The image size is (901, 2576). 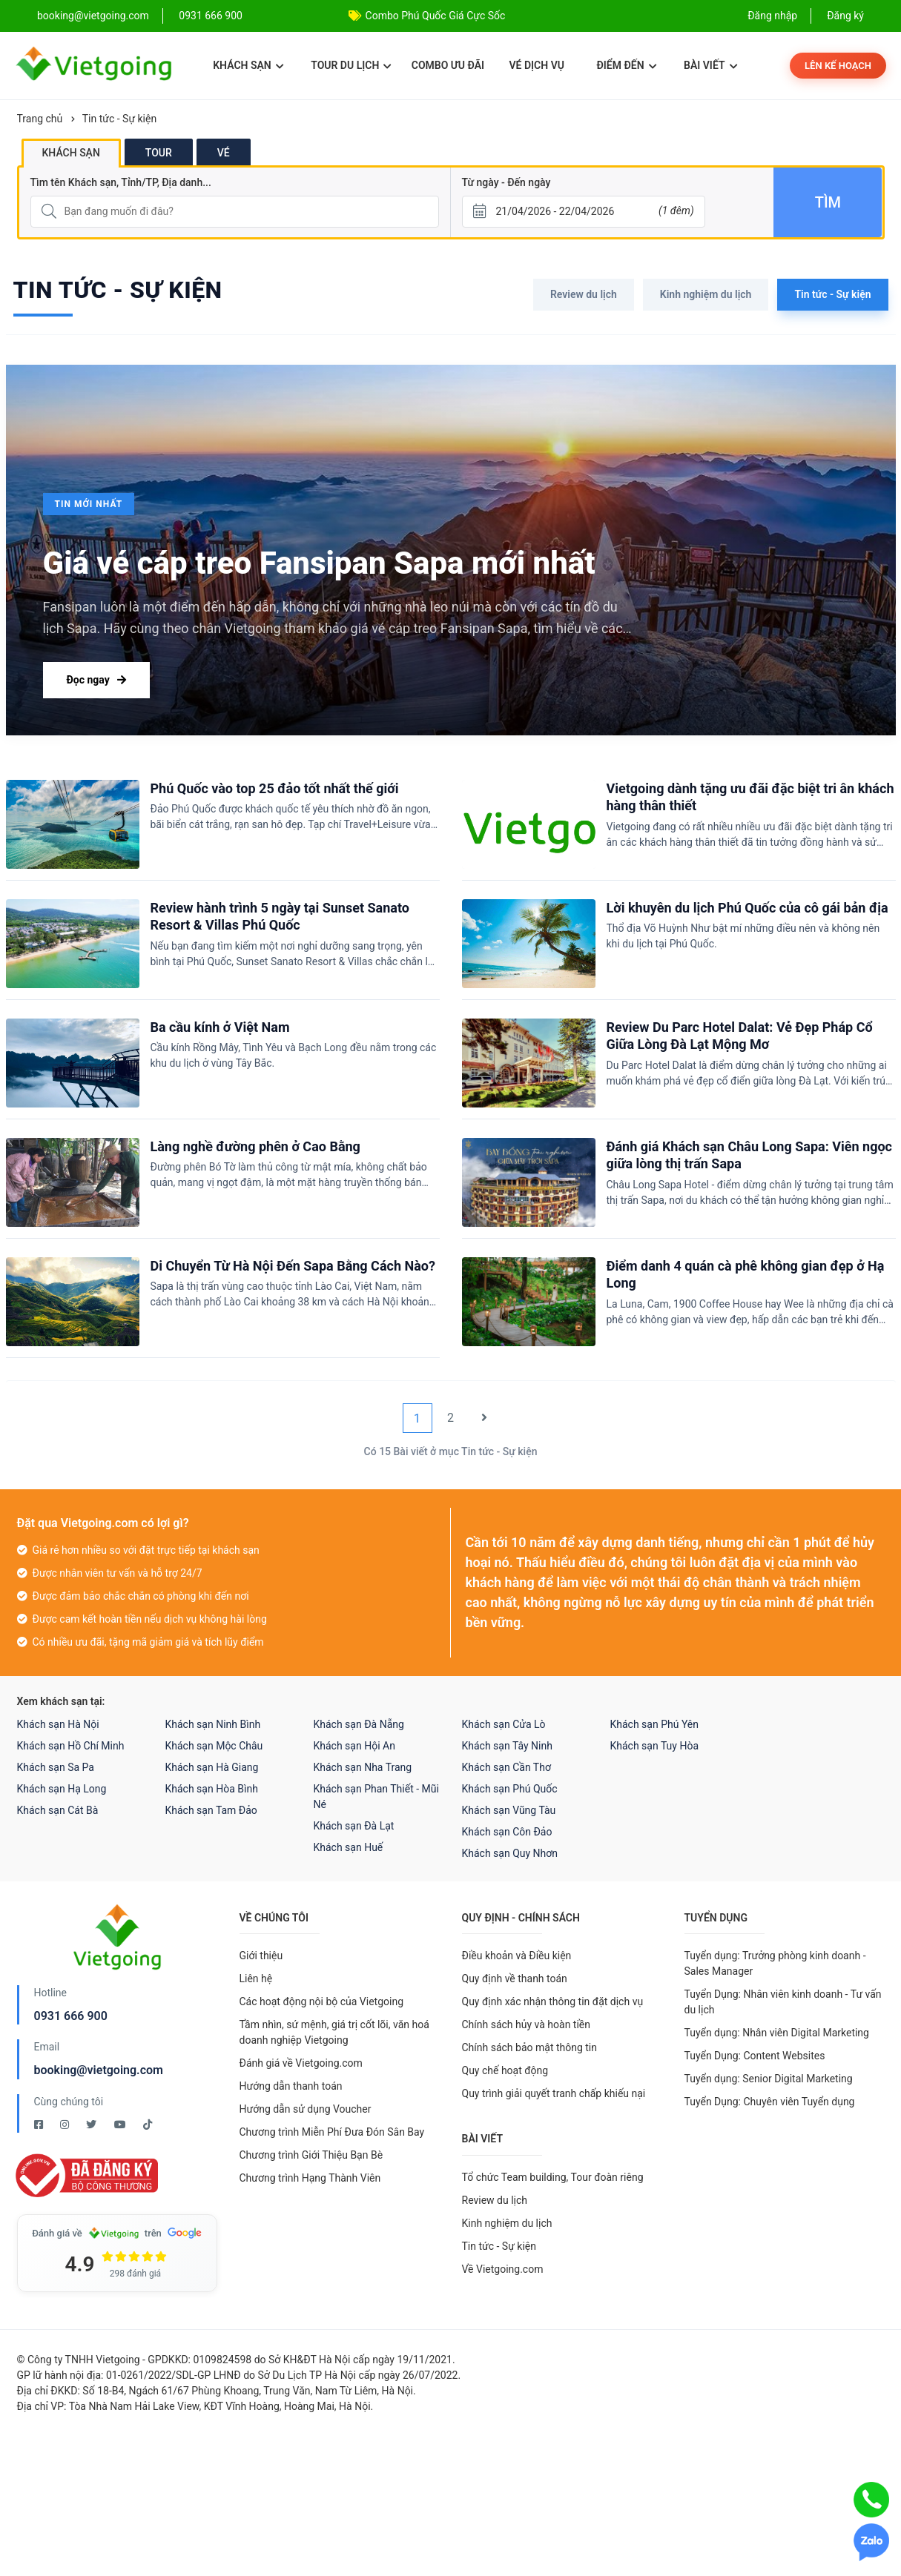 What do you see at coordinates (654, 1724) in the screenshot?
I see `Khách sạn Phú Yên` at bounding box center [654, 1724].